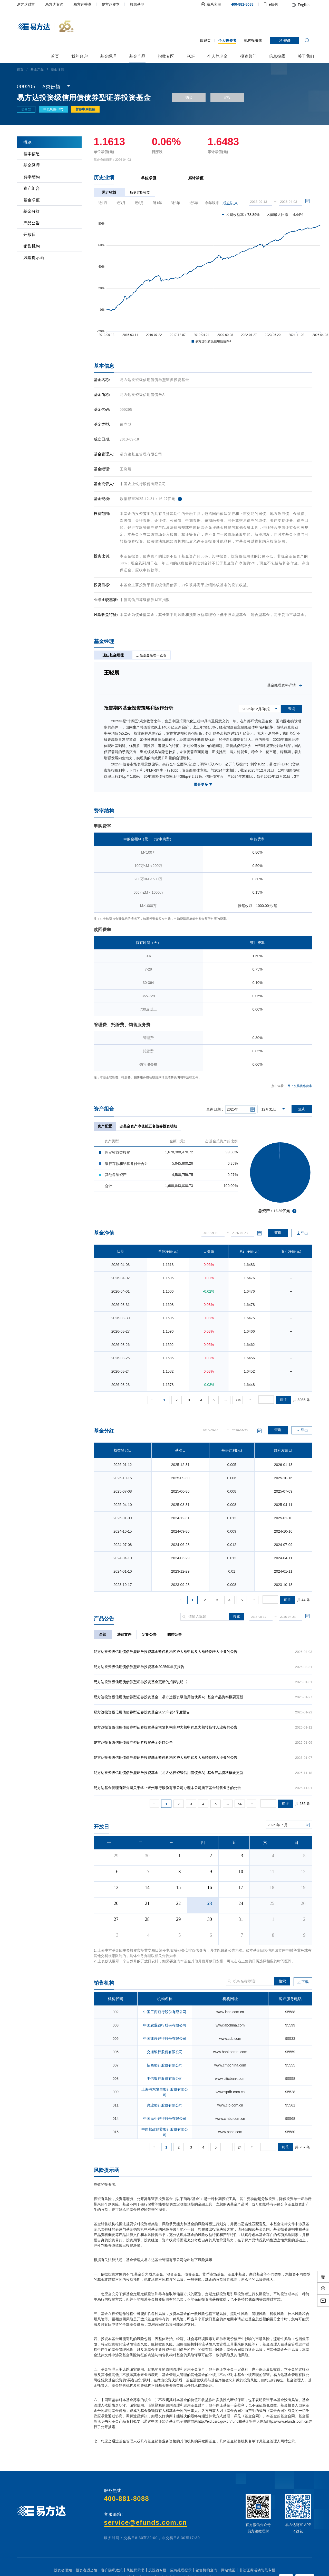 This screenshot has height=2576, width=329. I want to click on 网上交易优惠费率, so click(299, 1086).